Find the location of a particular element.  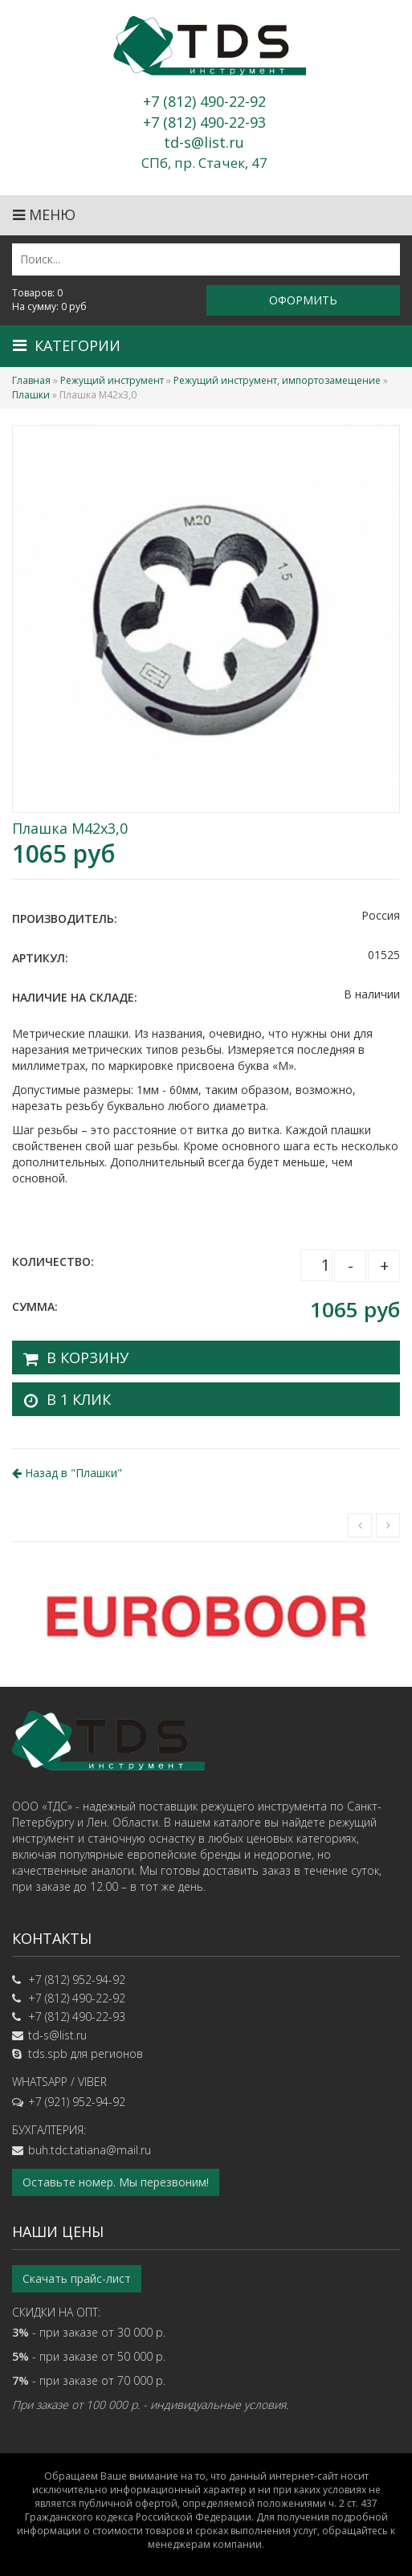

Категории is located at coordinates (66, 345).